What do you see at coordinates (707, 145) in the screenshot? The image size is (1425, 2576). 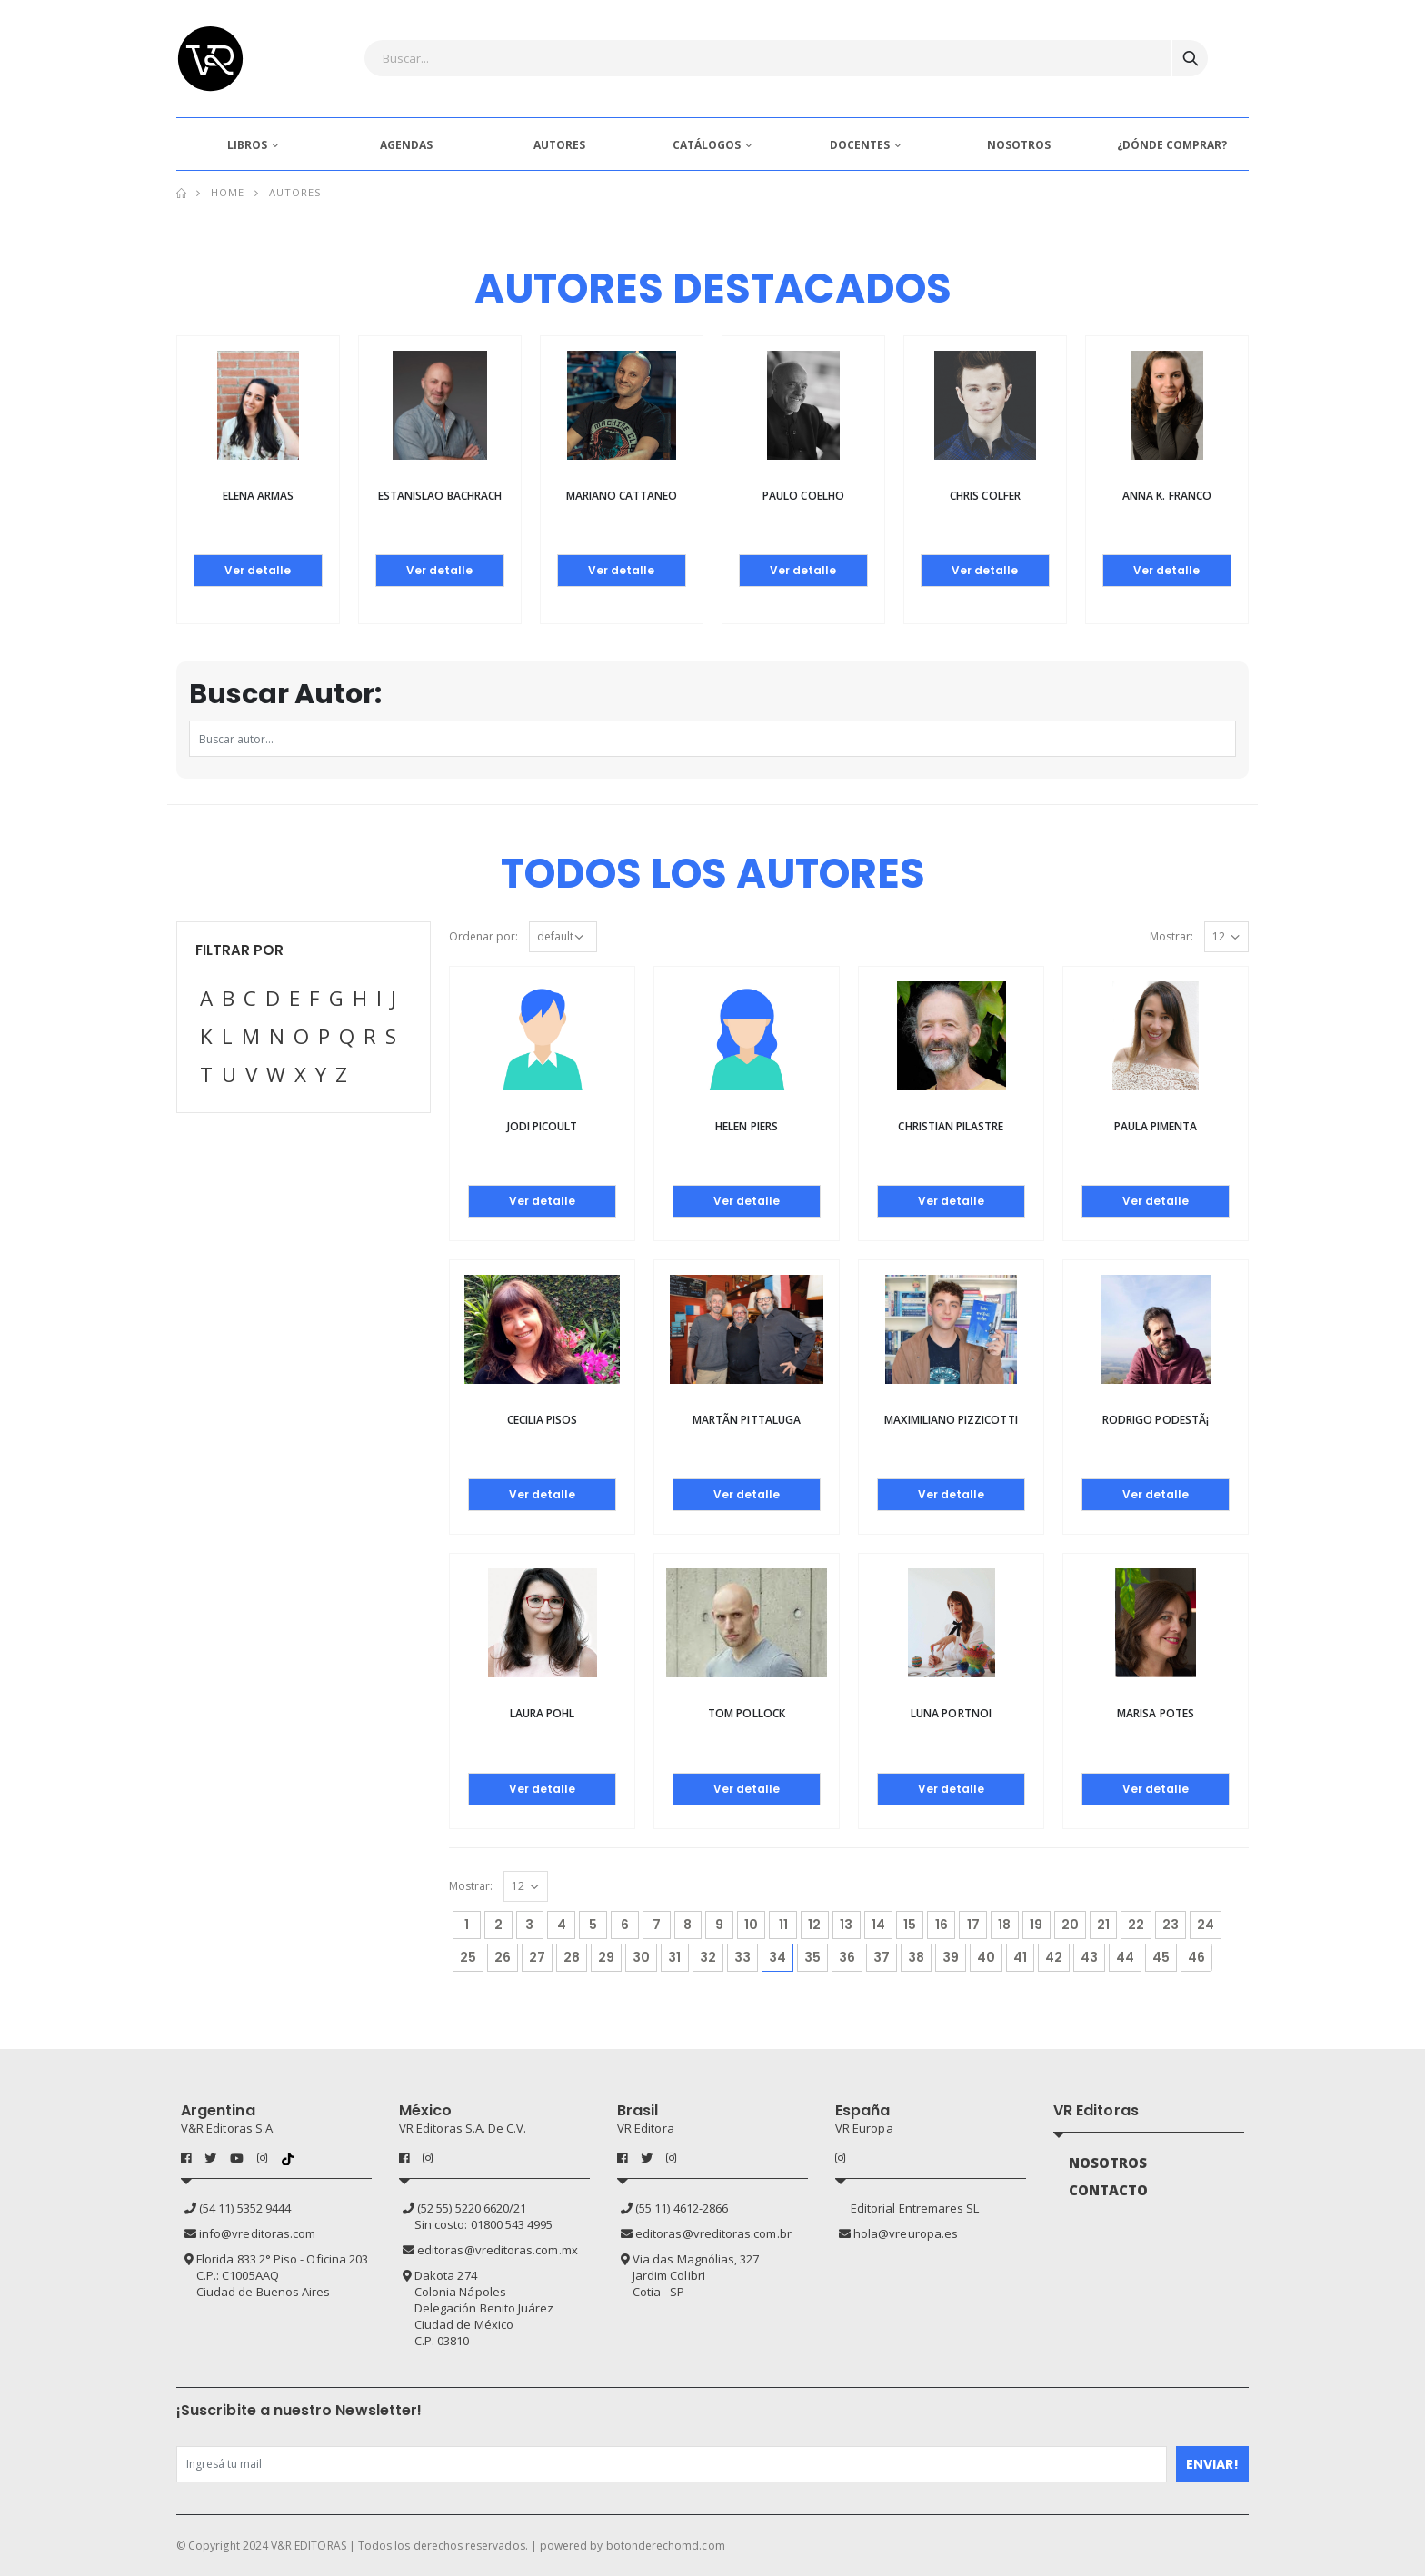 I see `CATÁLOGOS` at bounding box center [707, 145].